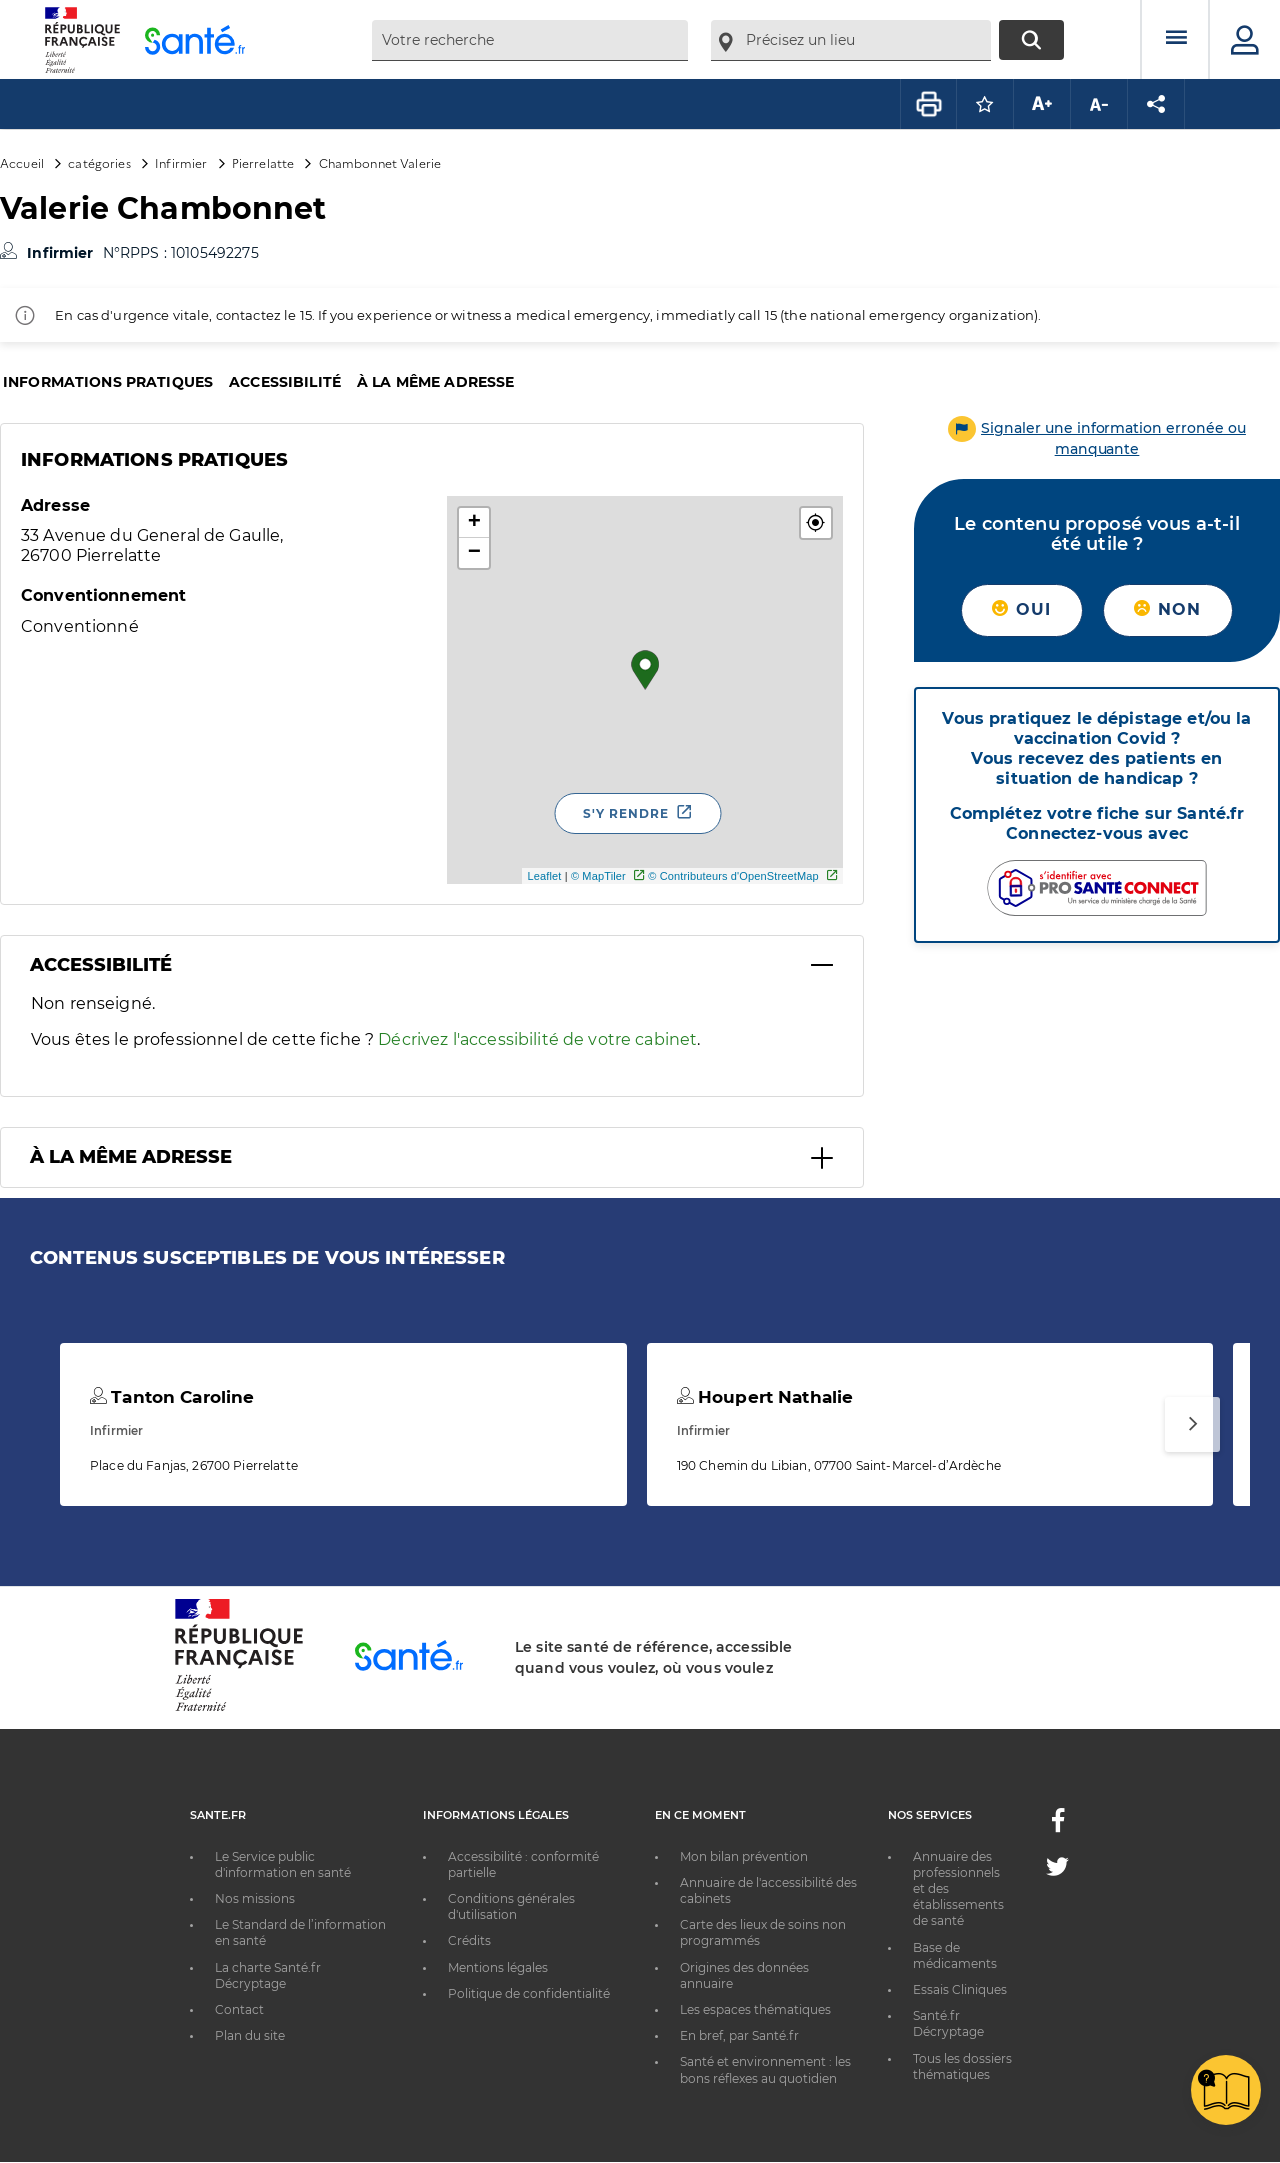 The width and height of the screenshot is (1280, 2163). Describe the element at coordinates (765, 1397) in the screenshot. I see `Houpert Nathalie` at that location.